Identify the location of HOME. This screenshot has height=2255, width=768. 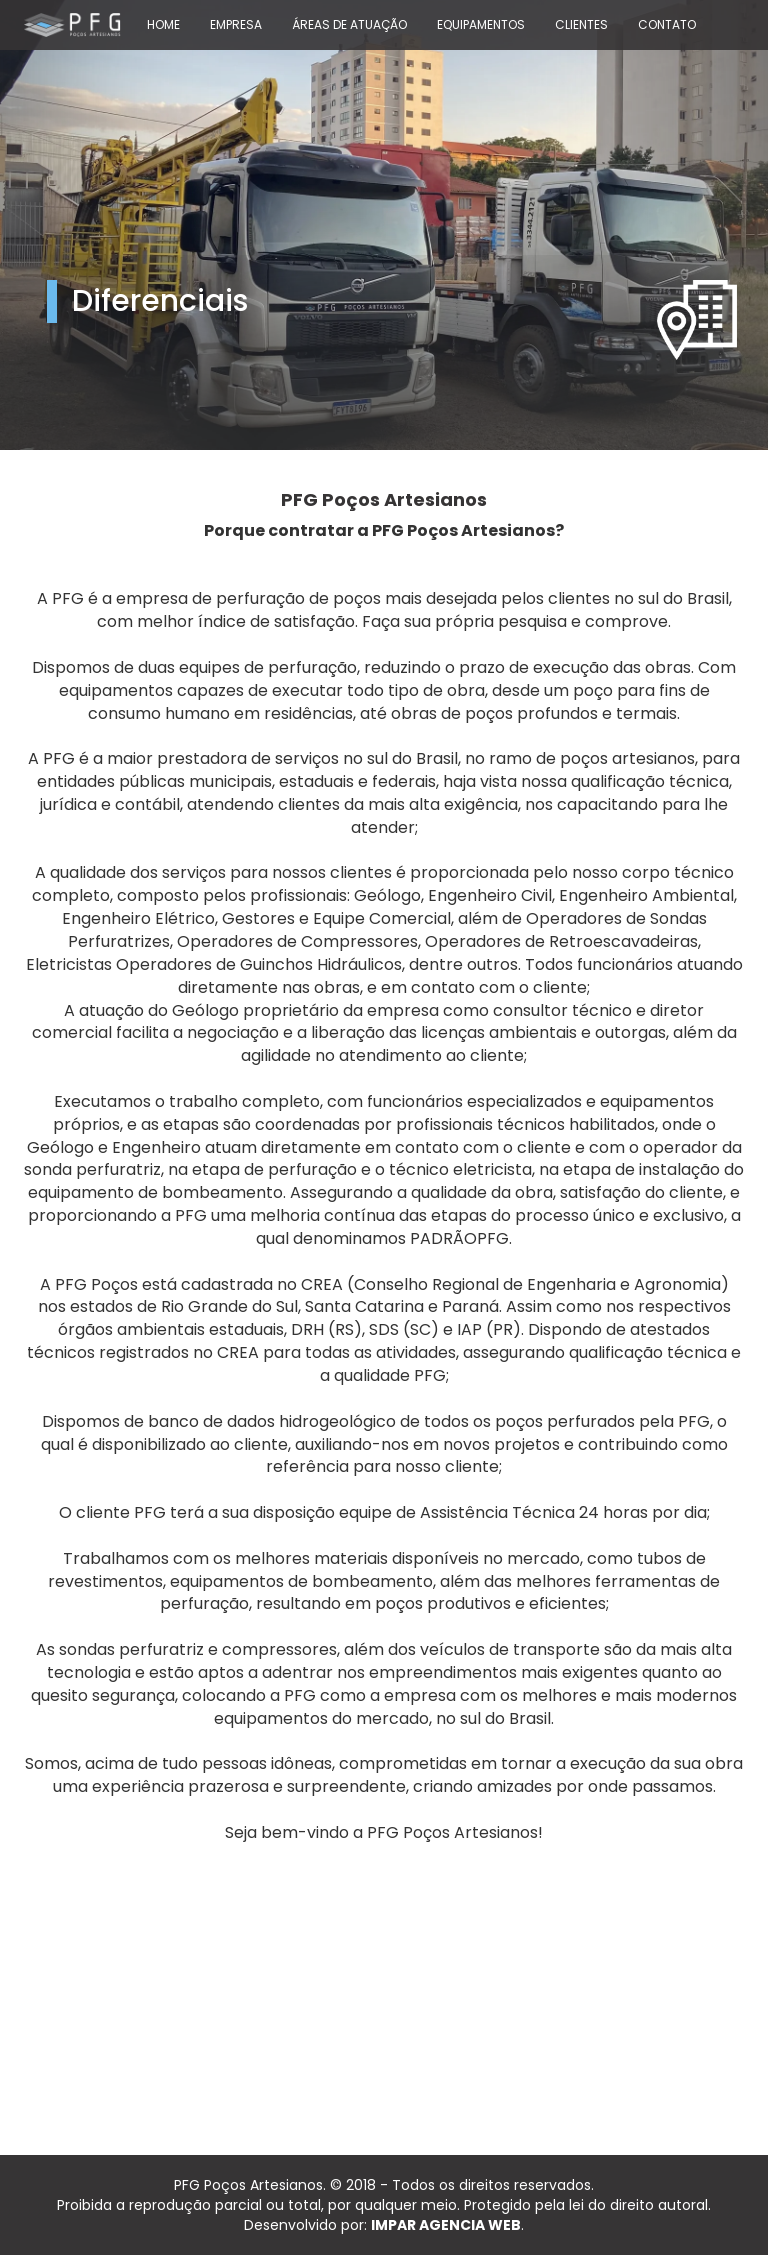
(163, 24).